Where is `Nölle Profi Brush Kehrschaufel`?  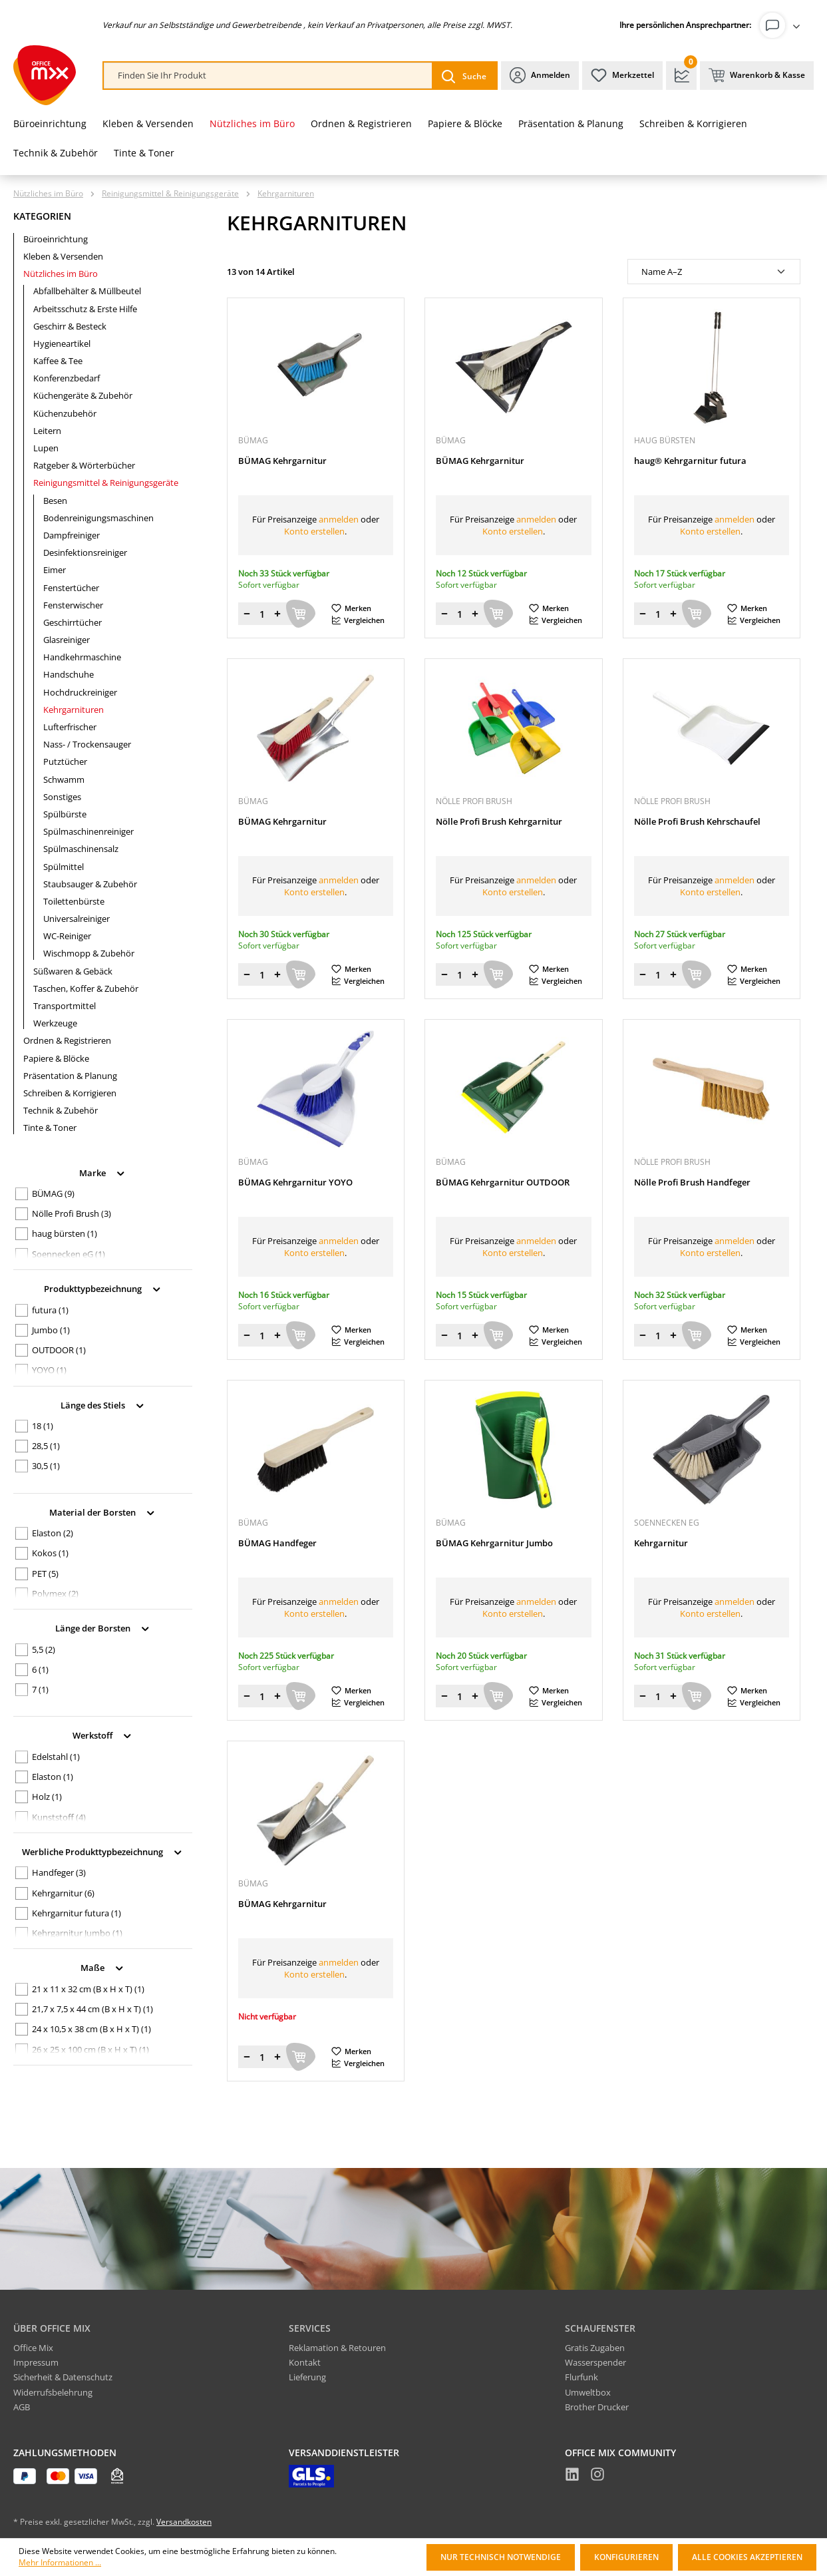
Nölle Profi Brush Kehrschaufel is located at coordinates (697, 821).